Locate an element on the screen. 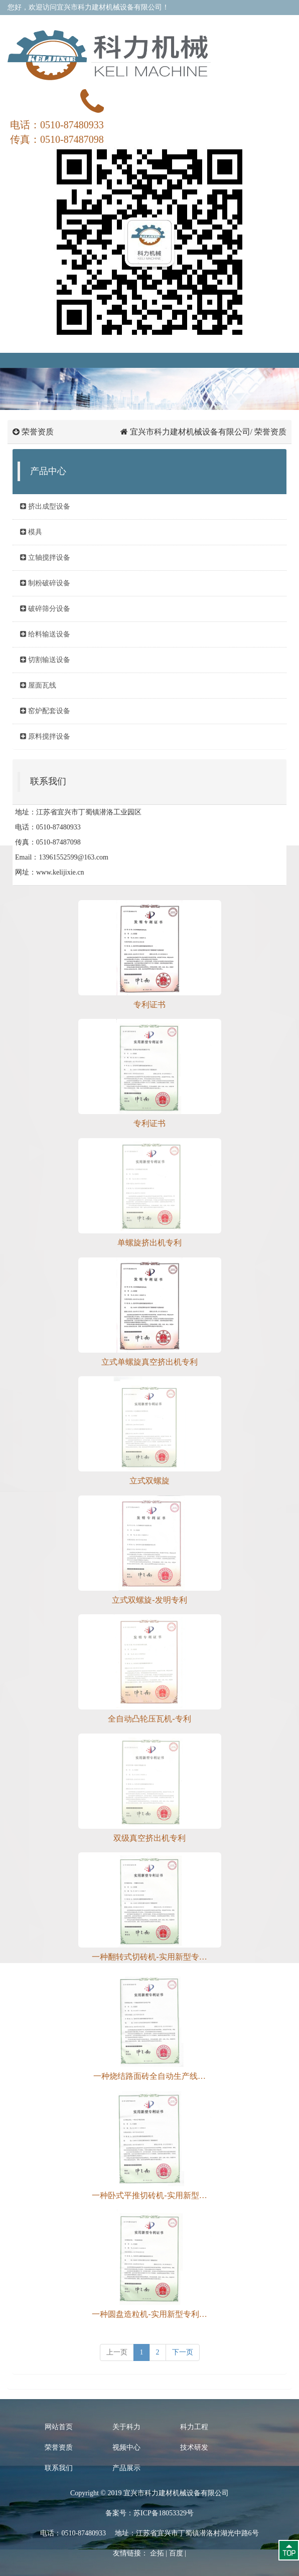  企拓 is located at coordinates (157, 2553).